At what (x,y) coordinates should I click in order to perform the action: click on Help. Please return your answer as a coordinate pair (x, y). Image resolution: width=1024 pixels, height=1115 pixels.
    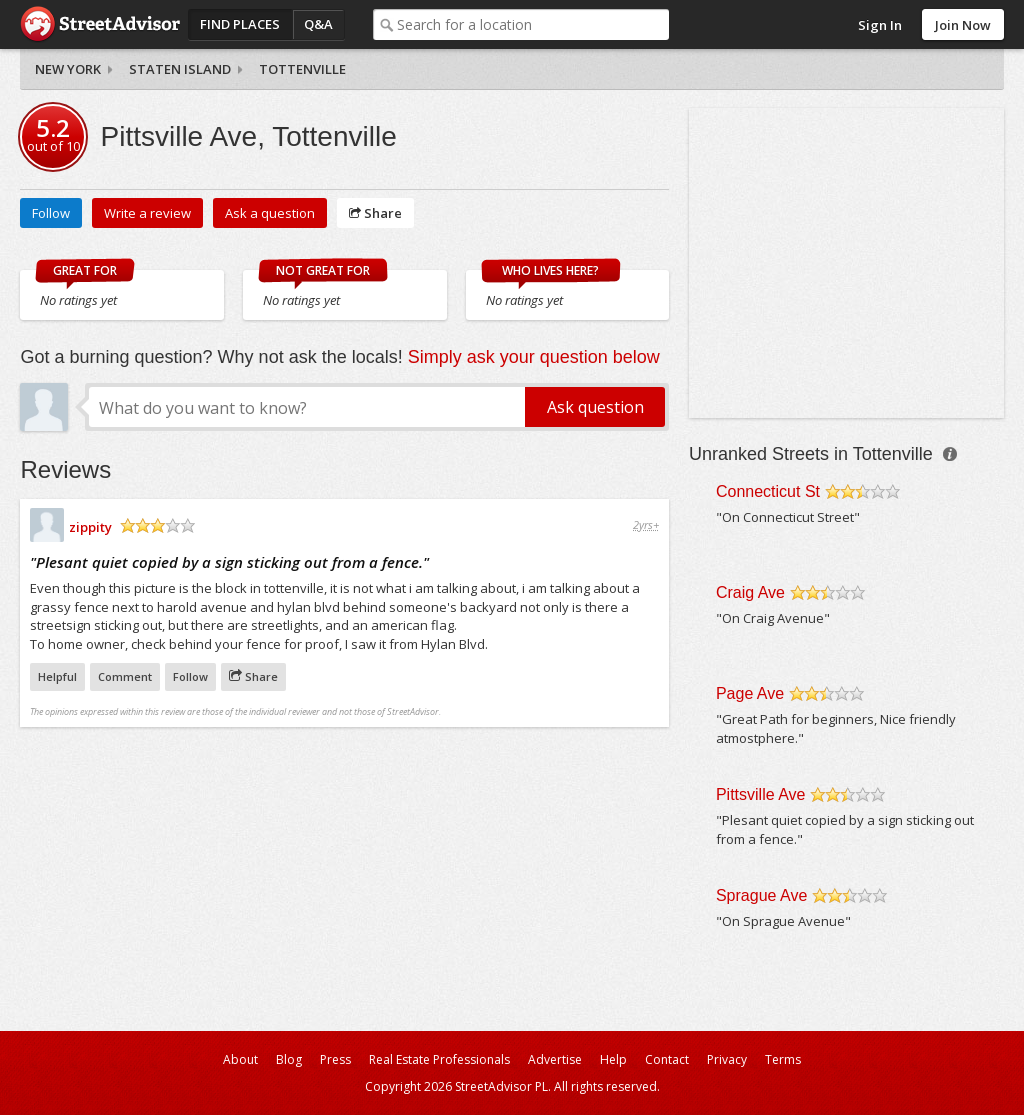
    Looking at the image, I should click on (613, 1059).